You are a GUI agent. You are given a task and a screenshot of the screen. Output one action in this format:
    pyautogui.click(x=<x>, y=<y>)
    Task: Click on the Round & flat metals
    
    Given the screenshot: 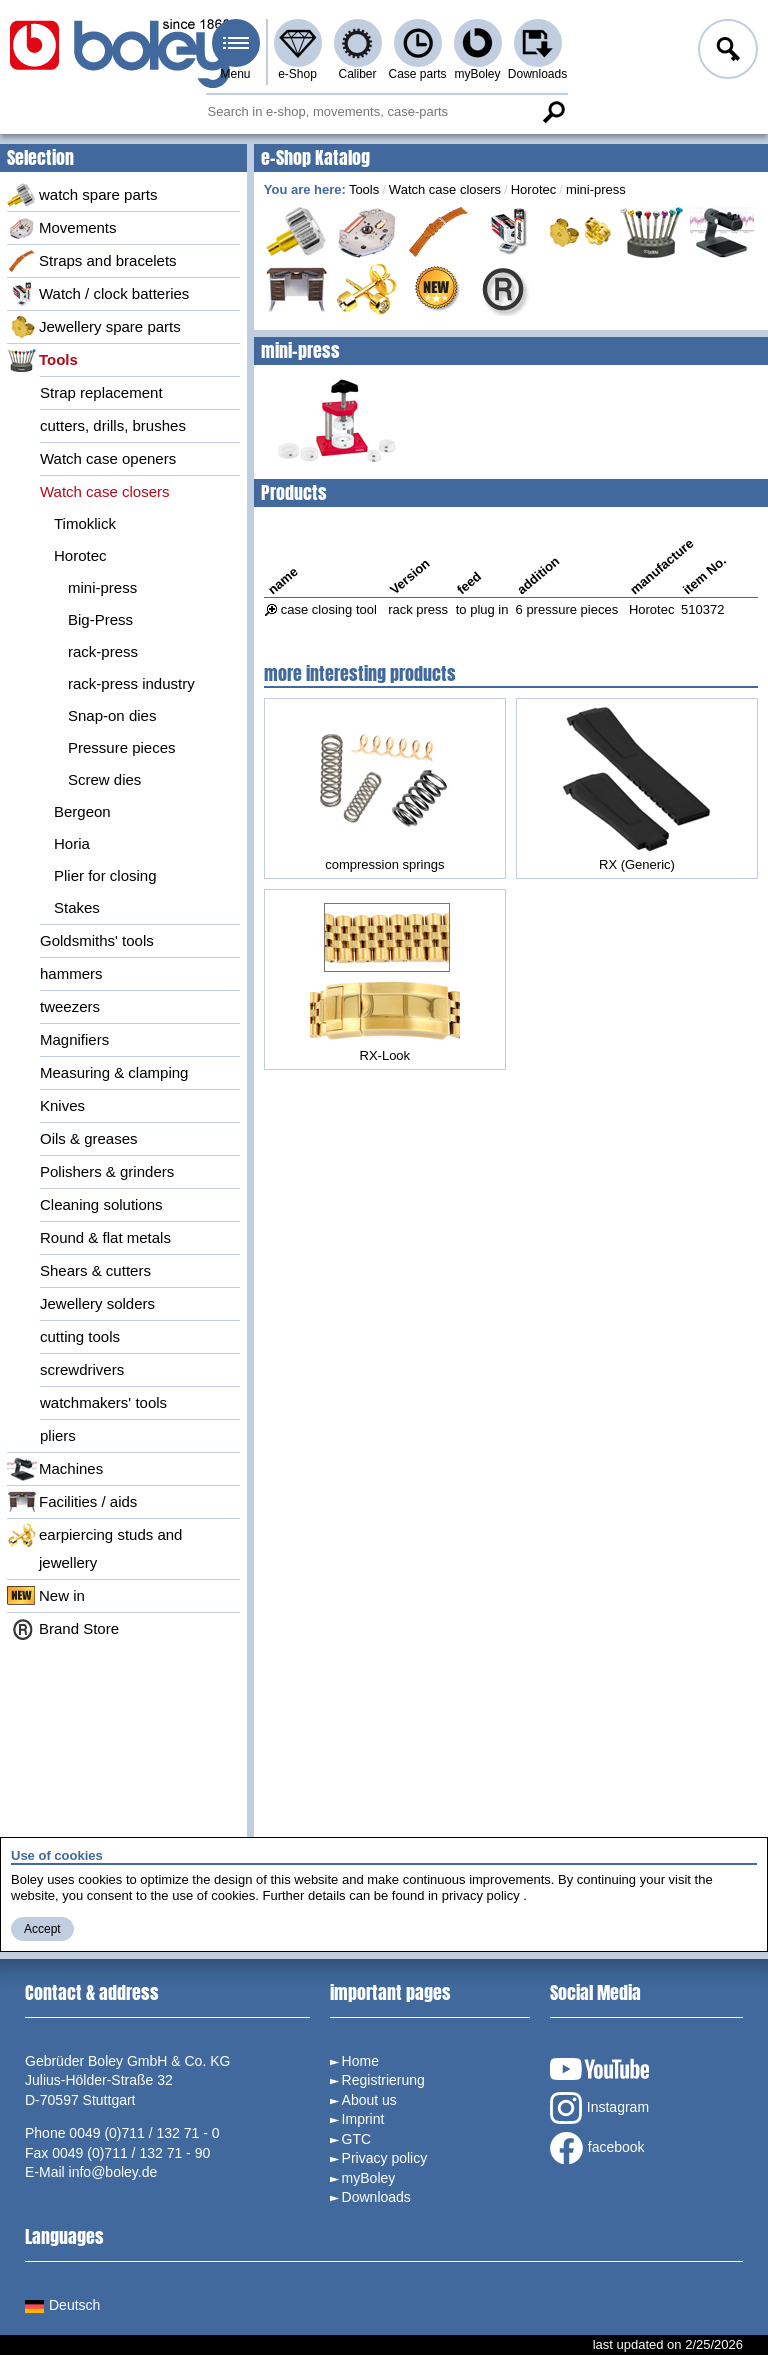 What is the action you would take?
    pyautogui.click(x=105, y=1237)
    